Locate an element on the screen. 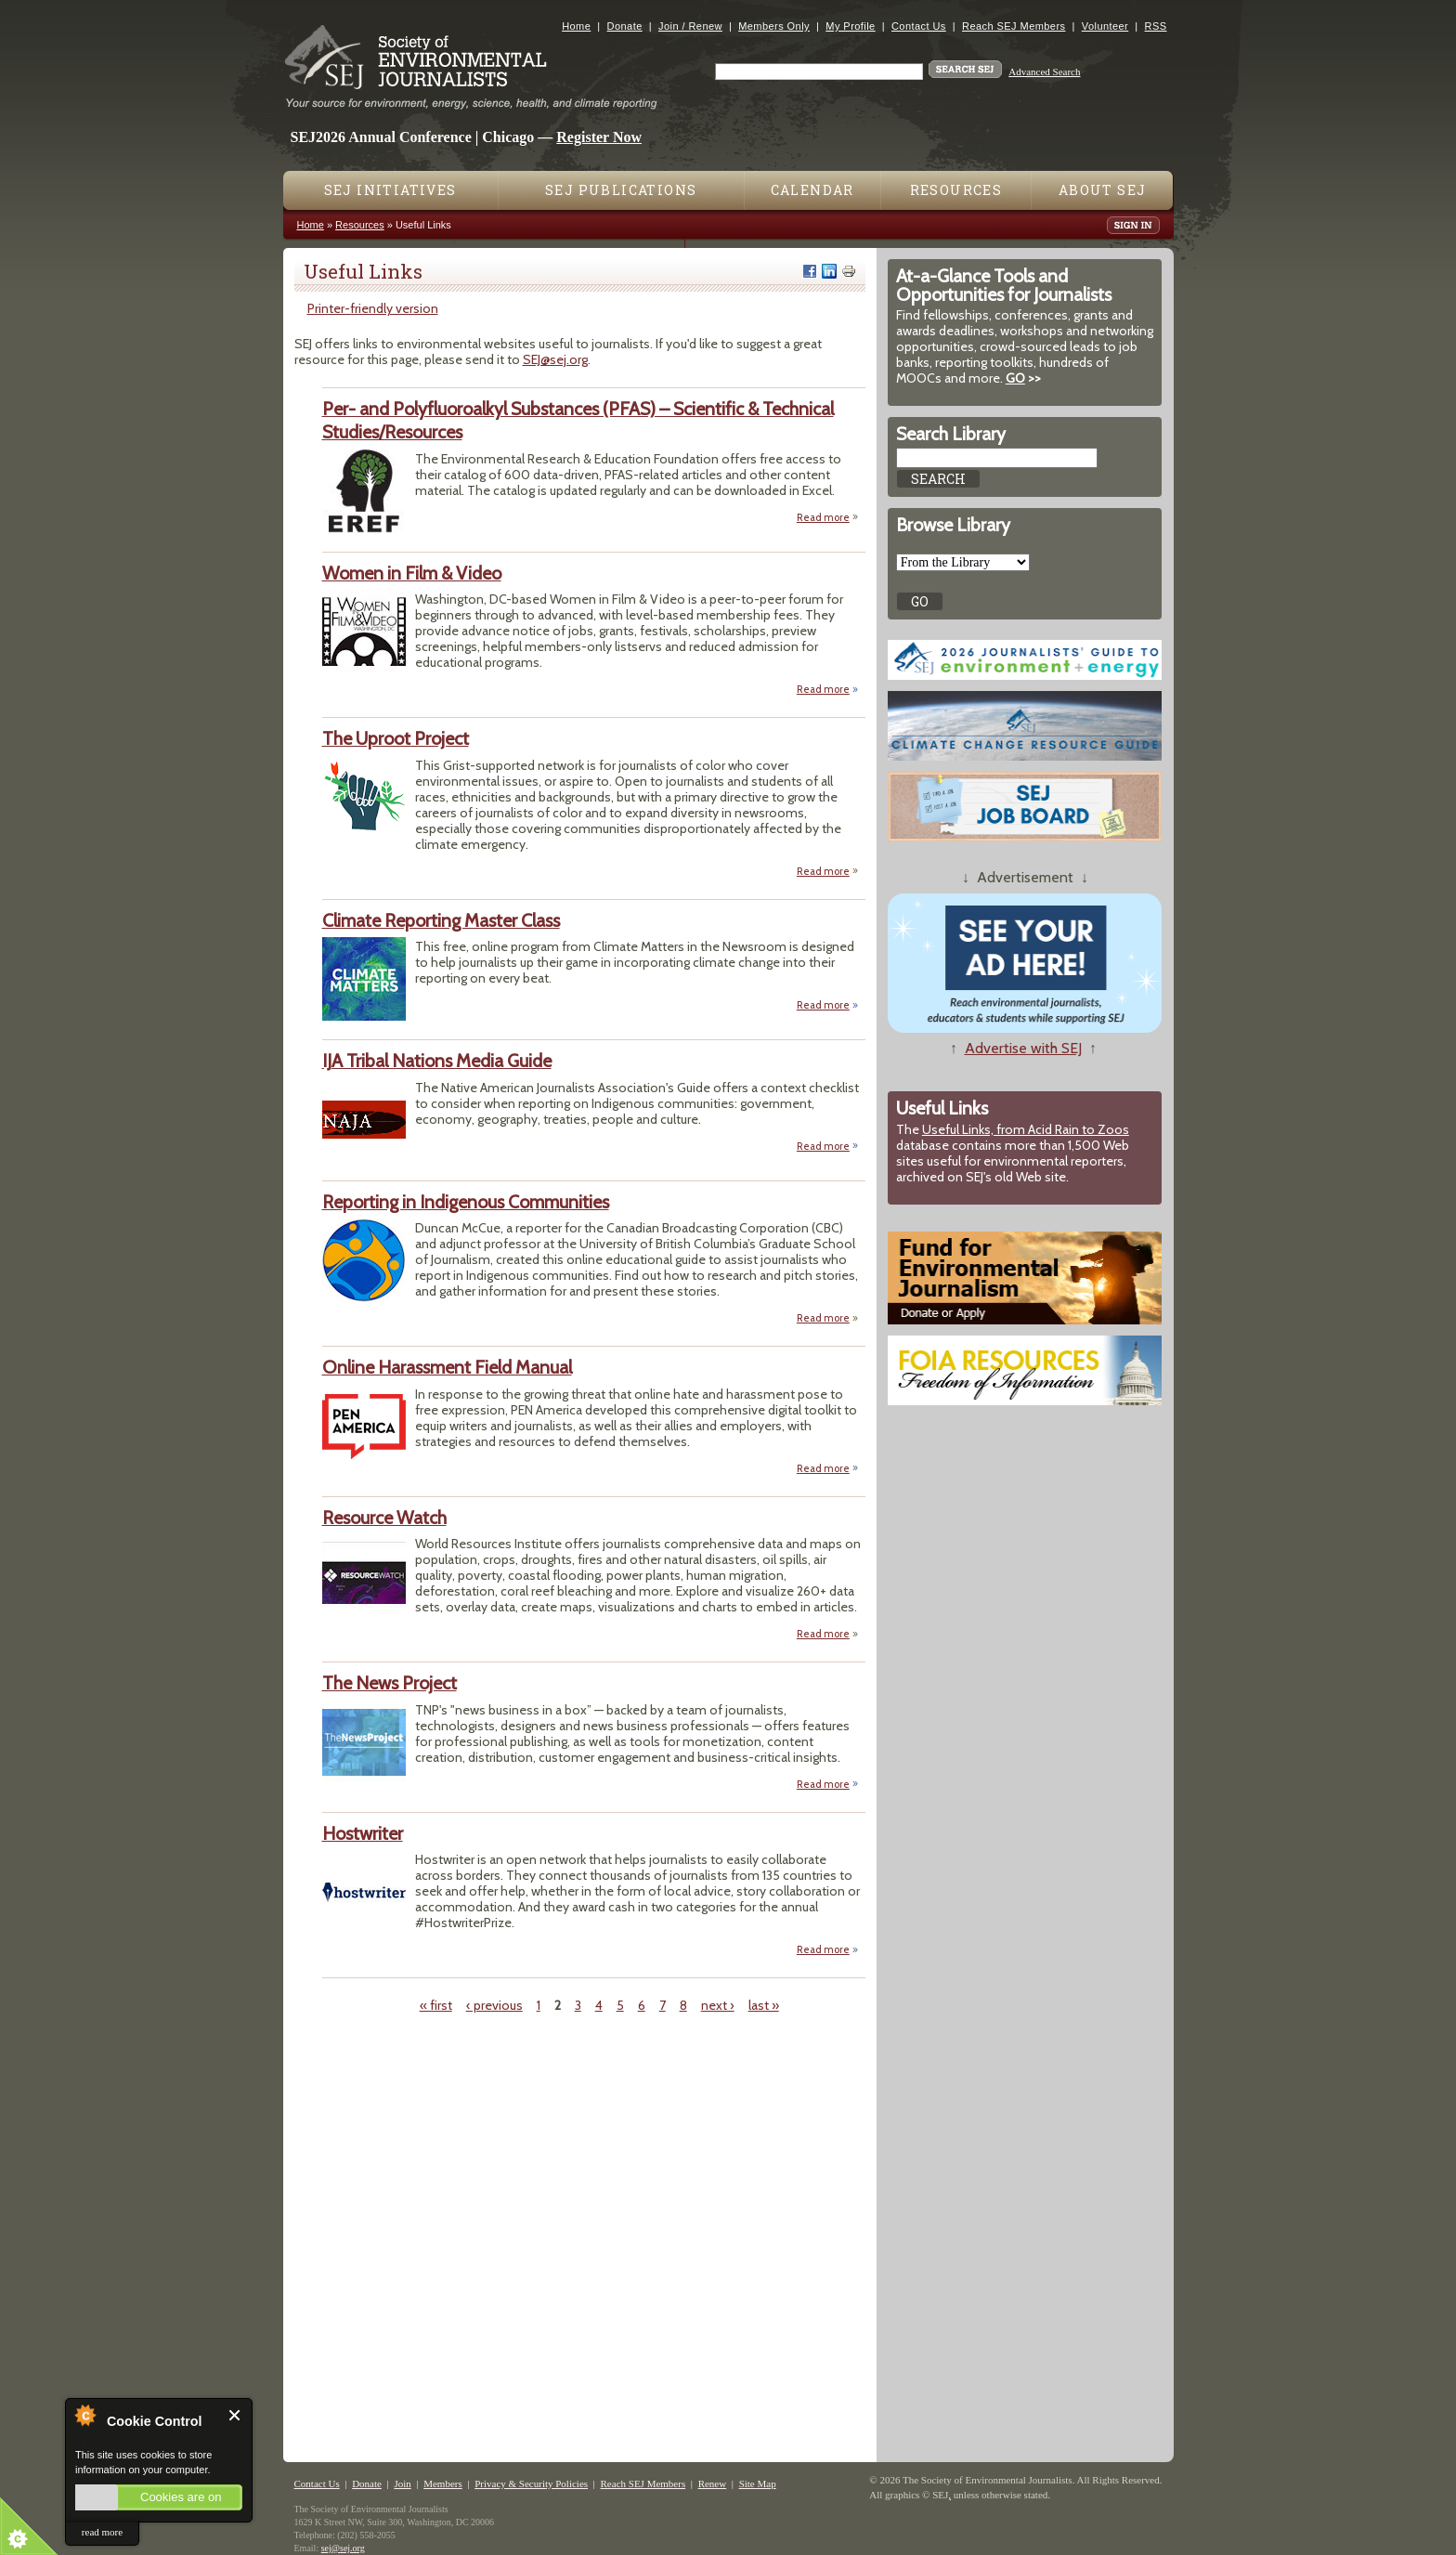  My Profile is located at coordinates (850, 26).